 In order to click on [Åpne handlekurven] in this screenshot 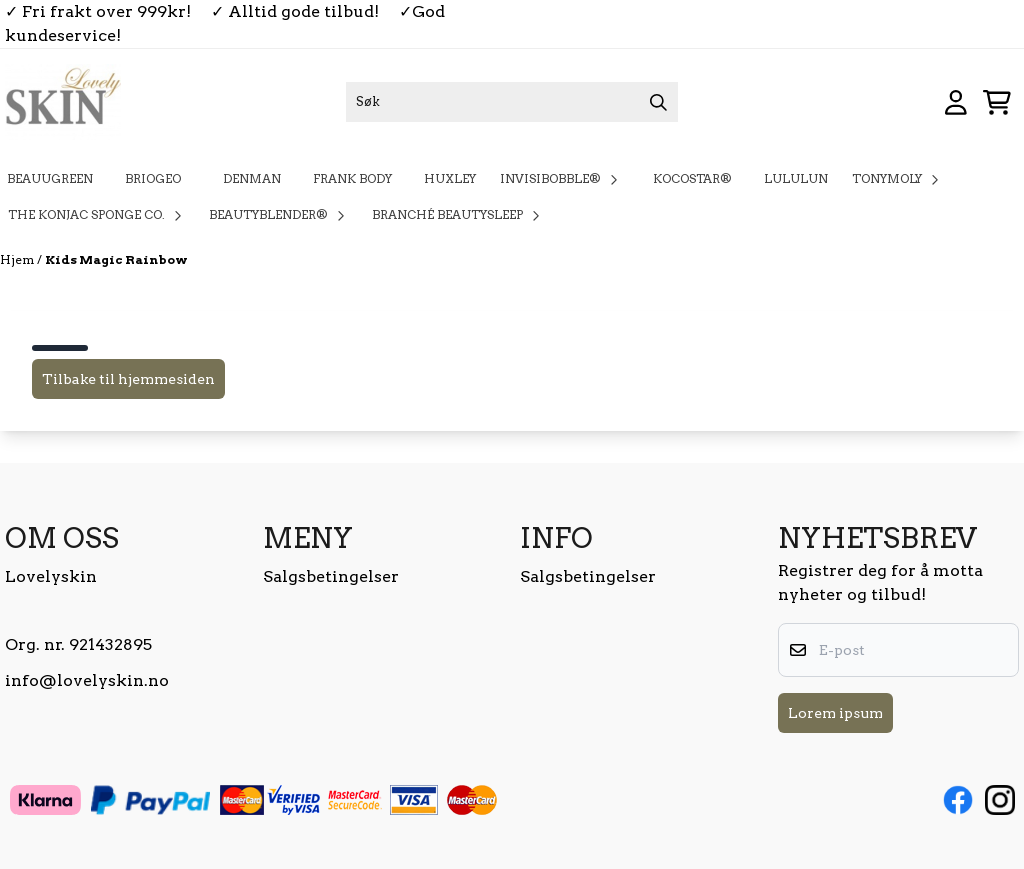, I will do `click(997, 102)`.